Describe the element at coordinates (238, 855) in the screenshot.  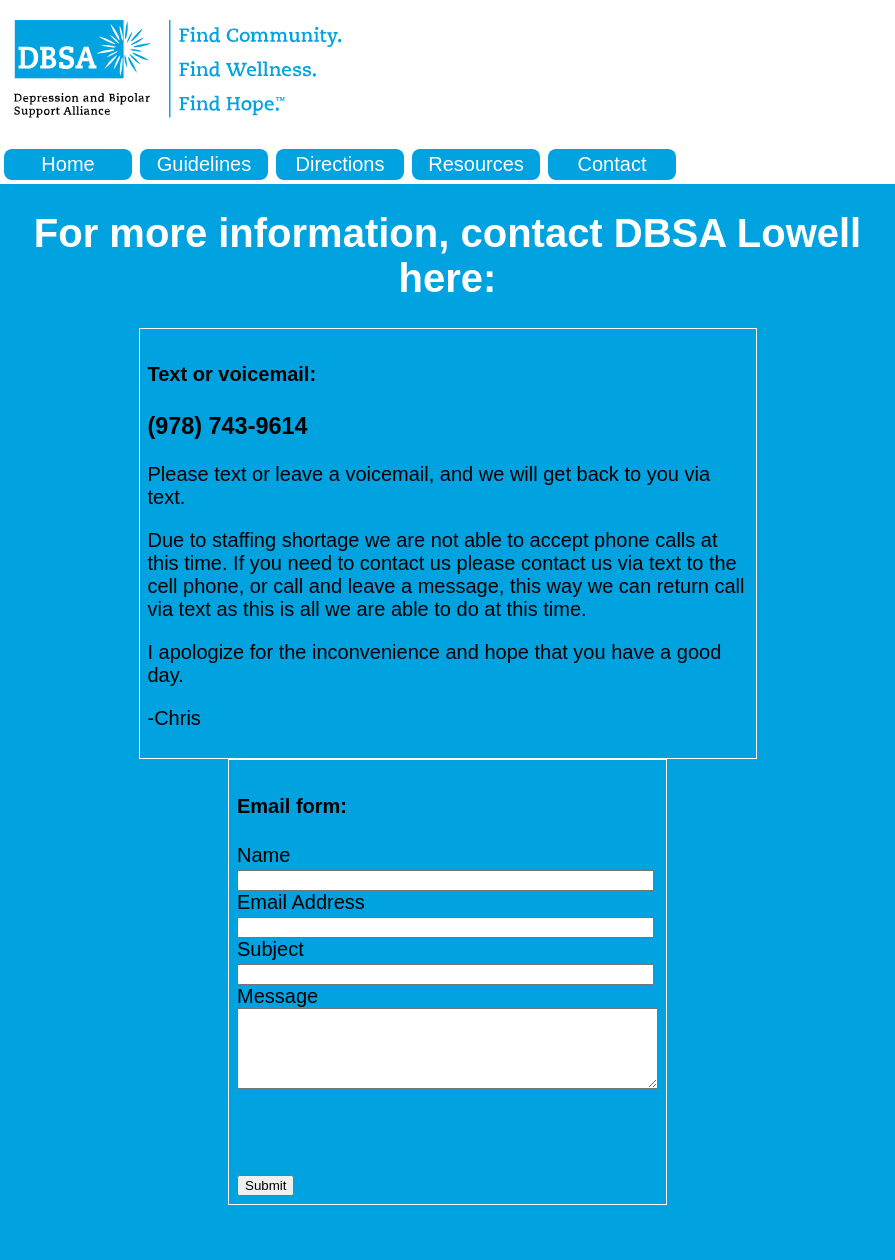
I see `Name` at that location.